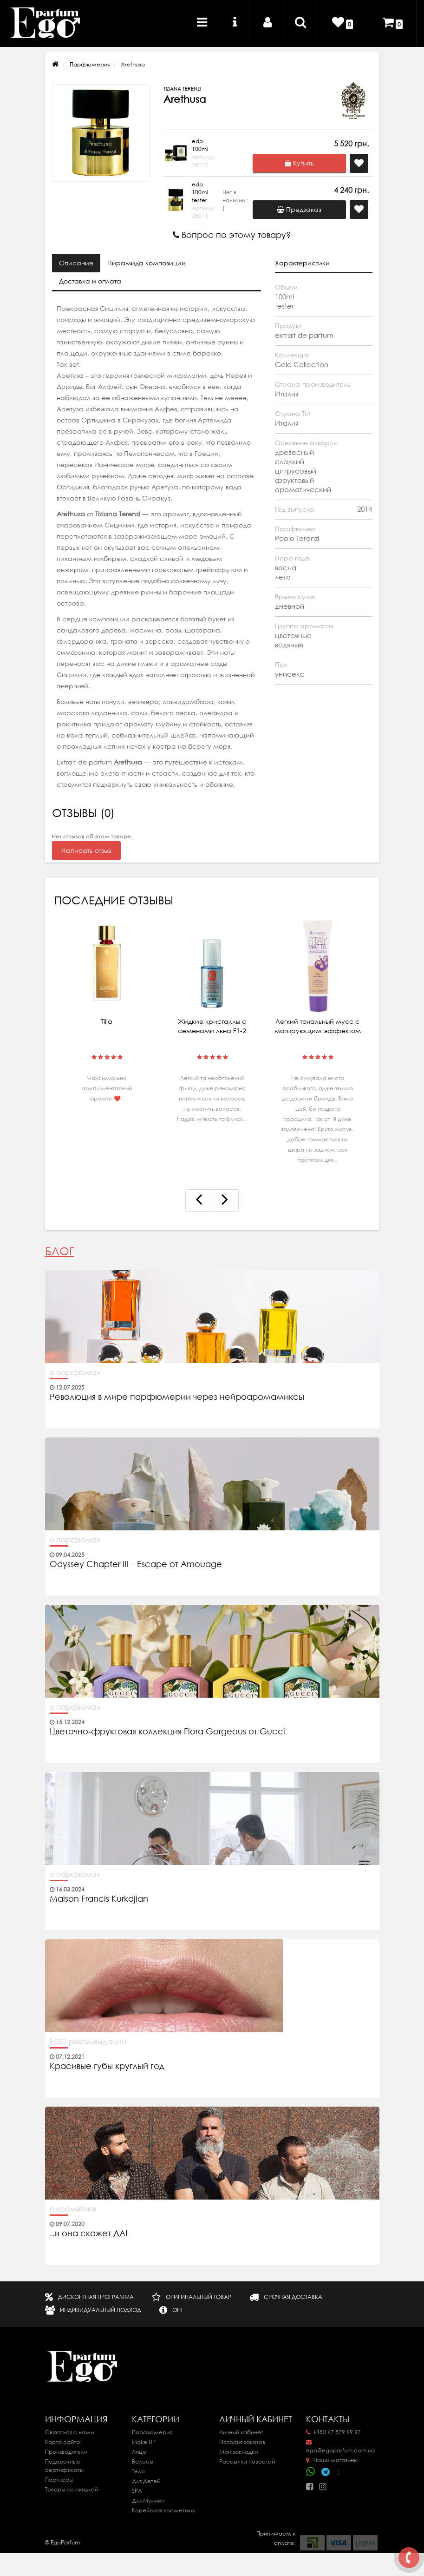  Describe the element at coordinates (71, 2489) in the screenshot. I see `Товары со скидкой` at that location.